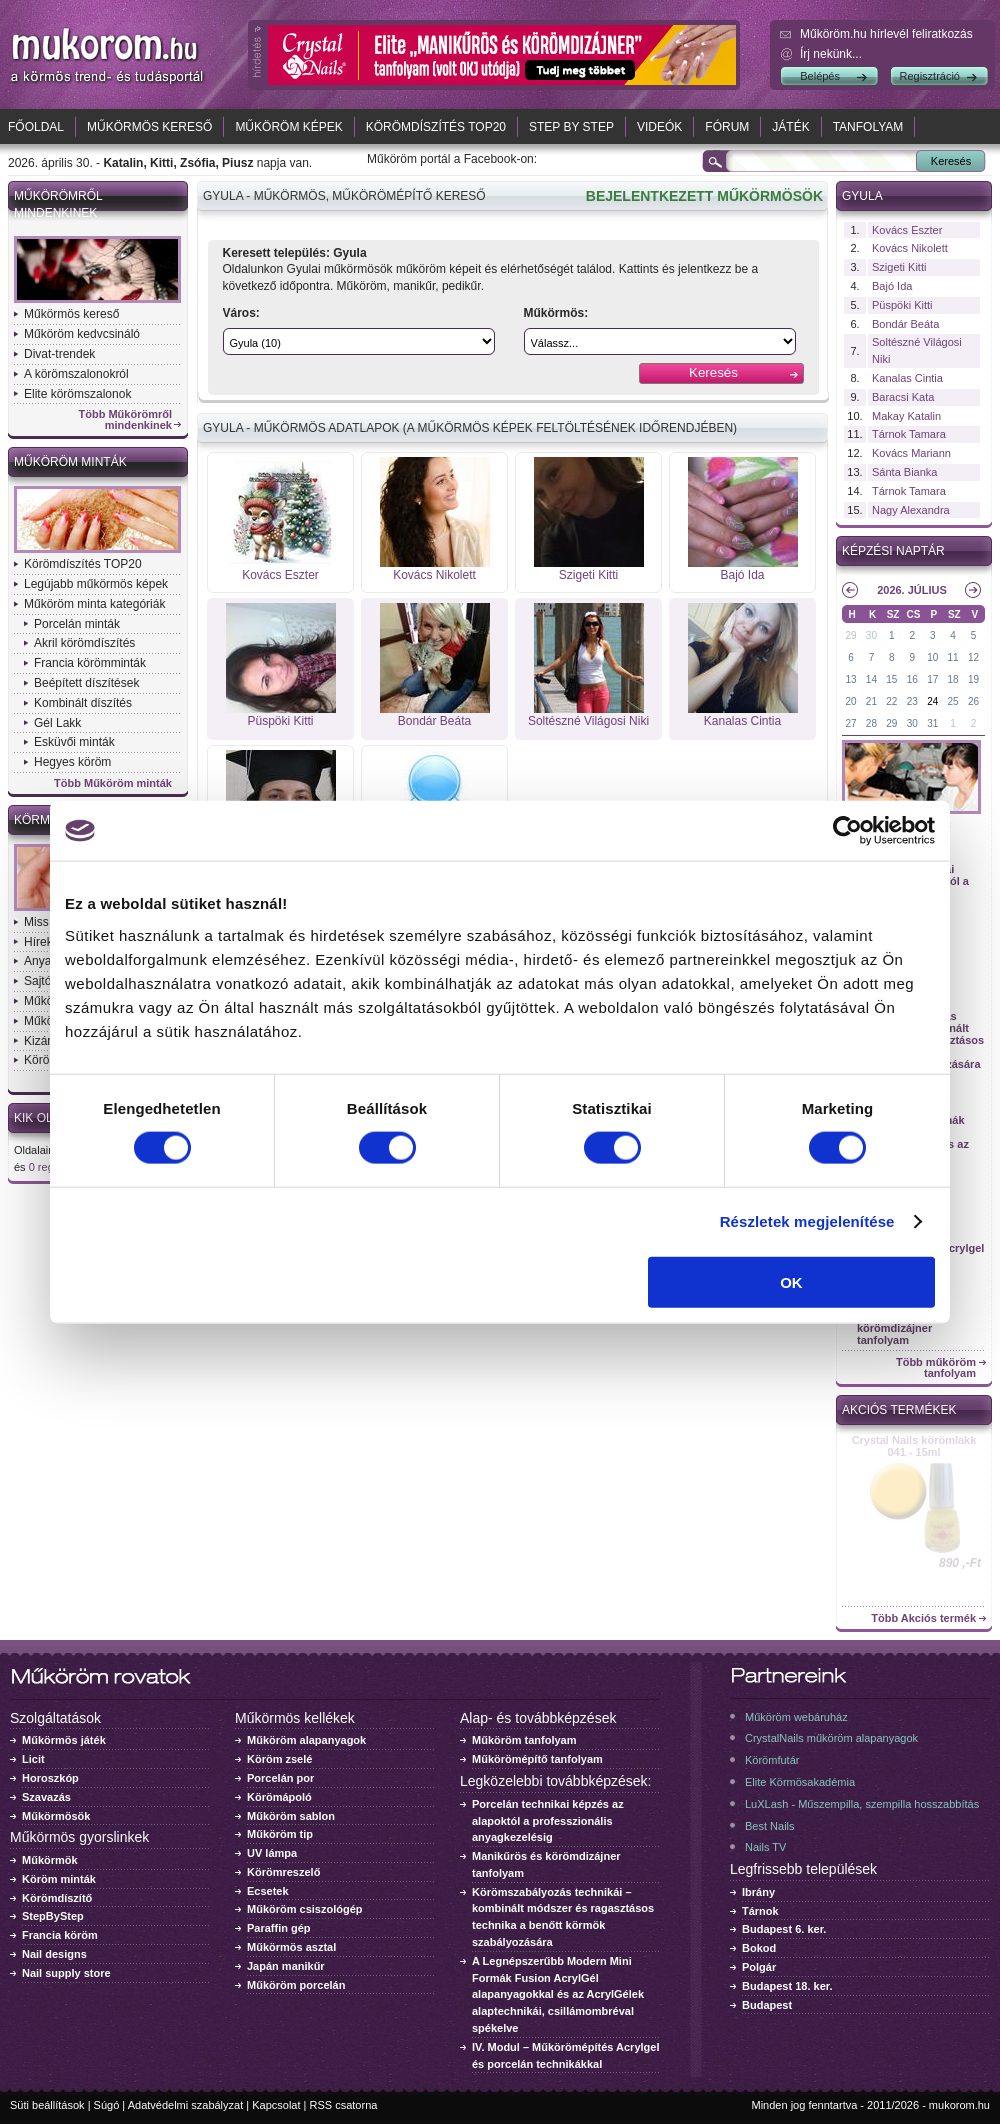 The image size is (1000, 2124). Describe the element at coordinates (906, 416) in the screenshot. I see `Makay Katalin` at that location.